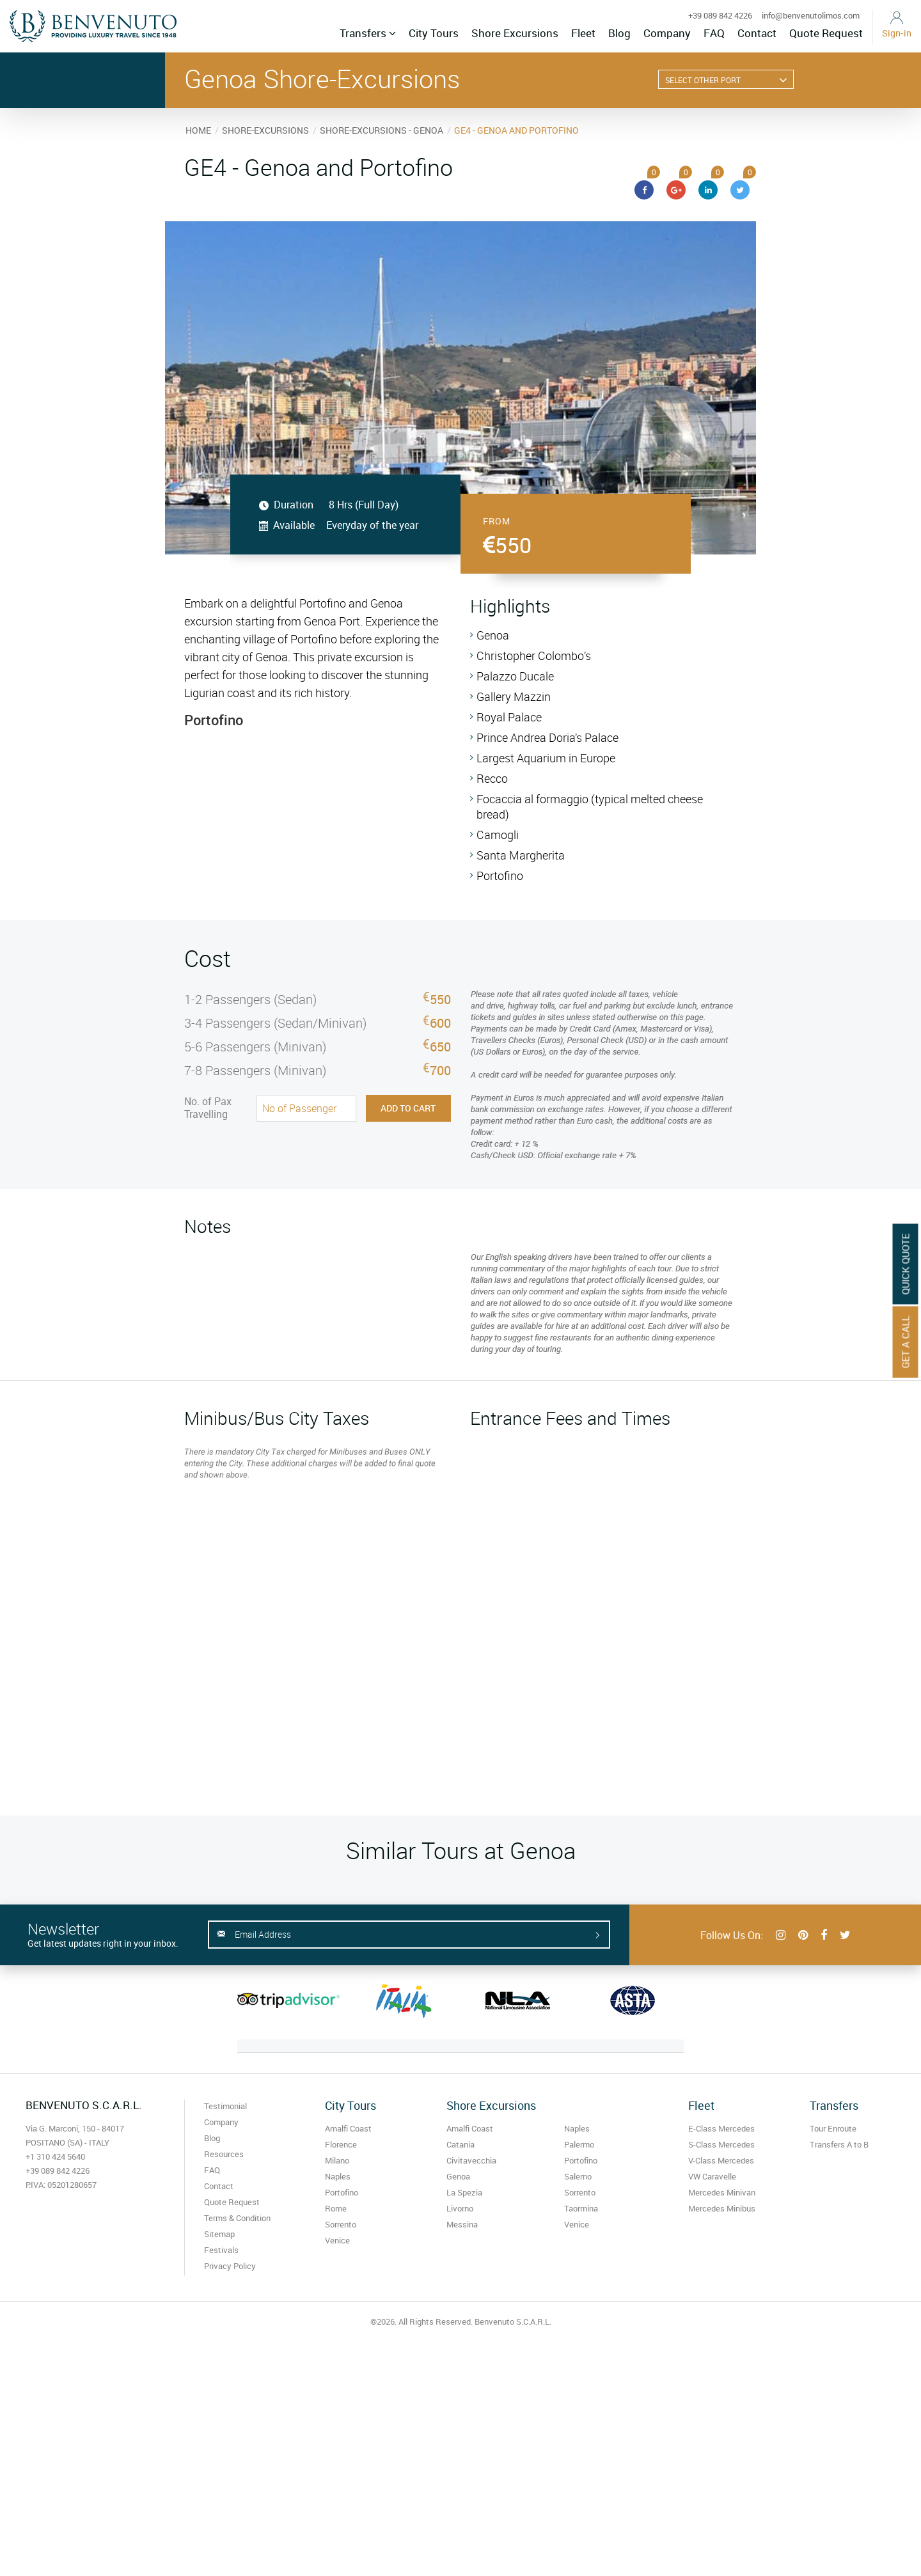  What do you see at coordinates (55, 2156) in the screenshot?
I see `+1 310 424 5640` at bounding box center [55, 2156].